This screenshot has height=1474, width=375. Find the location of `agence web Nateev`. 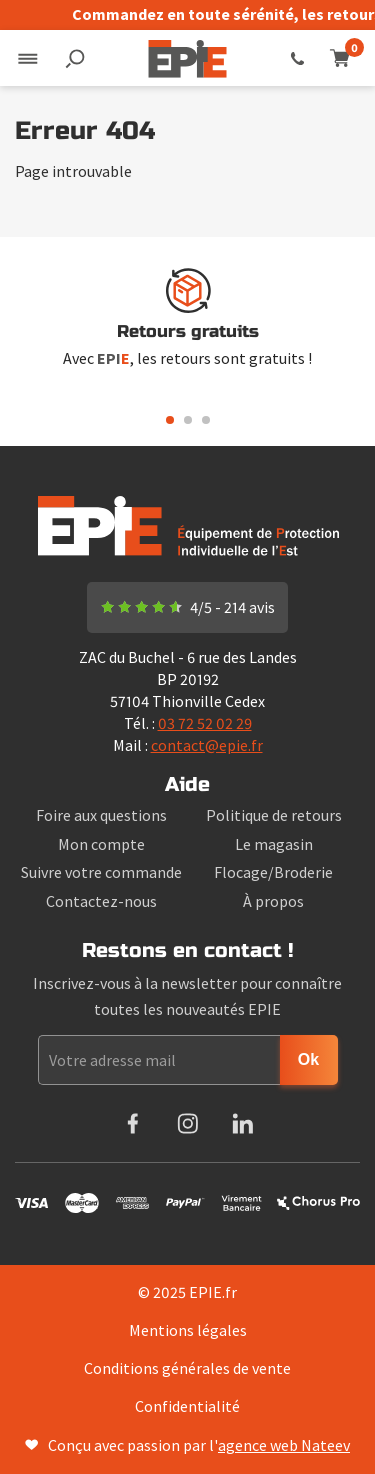

agence web Nateev is located at coordinates (284, 1445).